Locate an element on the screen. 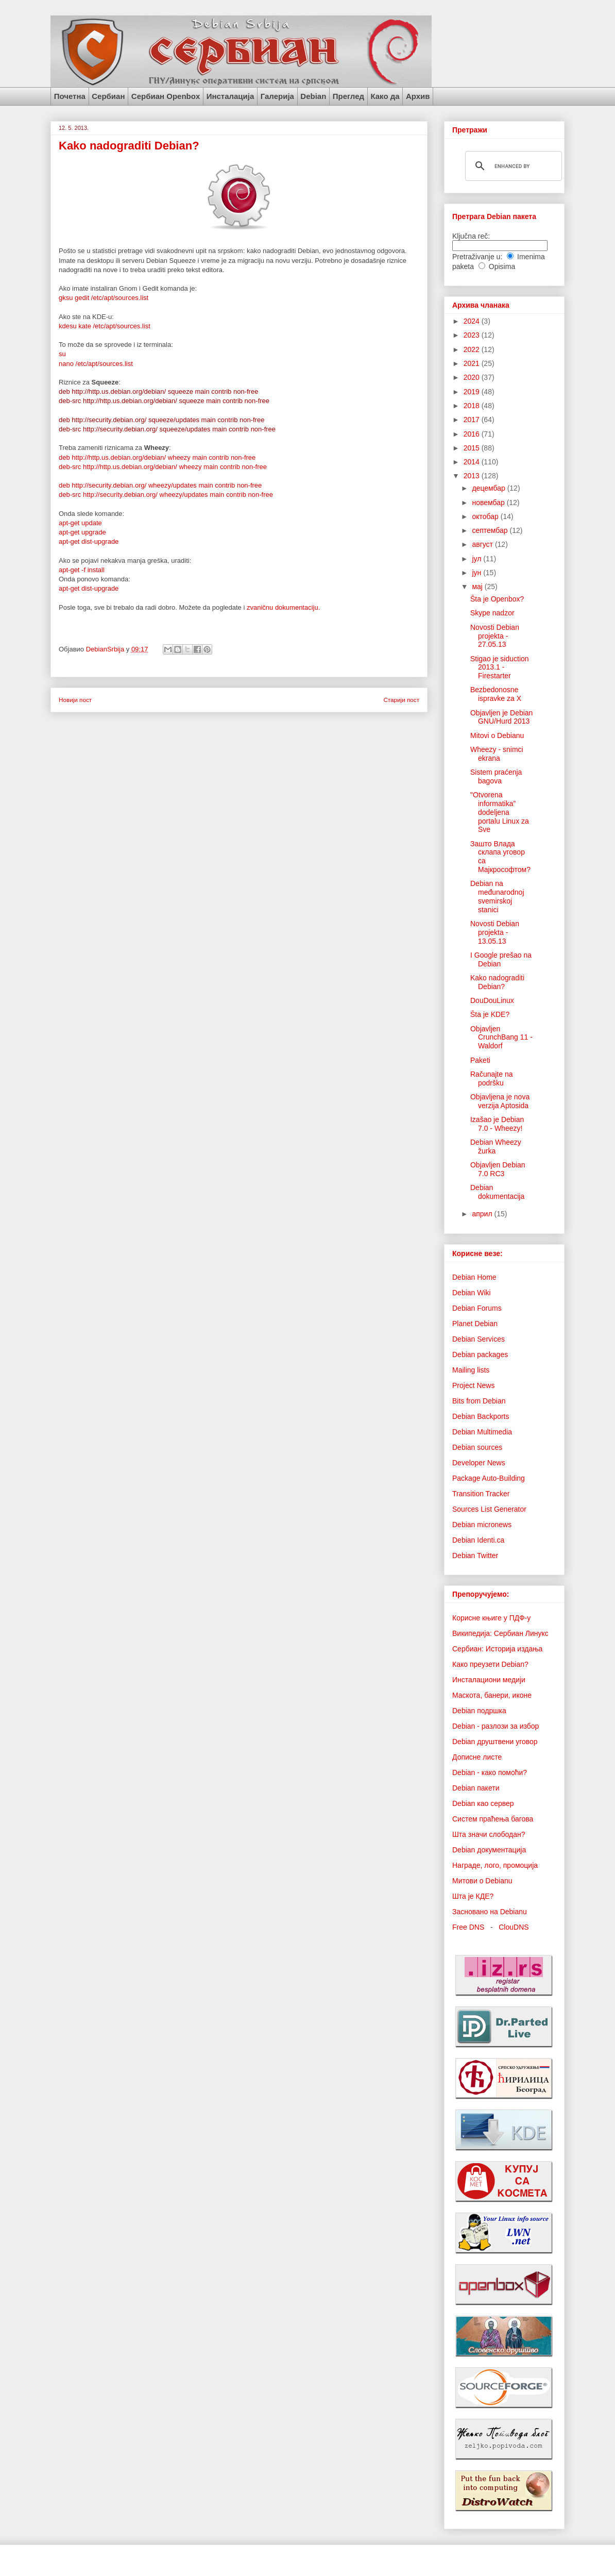 The height and width of the screenshot is (2576, 615). Debian Multimedia is located at coordinates (482, 1432).